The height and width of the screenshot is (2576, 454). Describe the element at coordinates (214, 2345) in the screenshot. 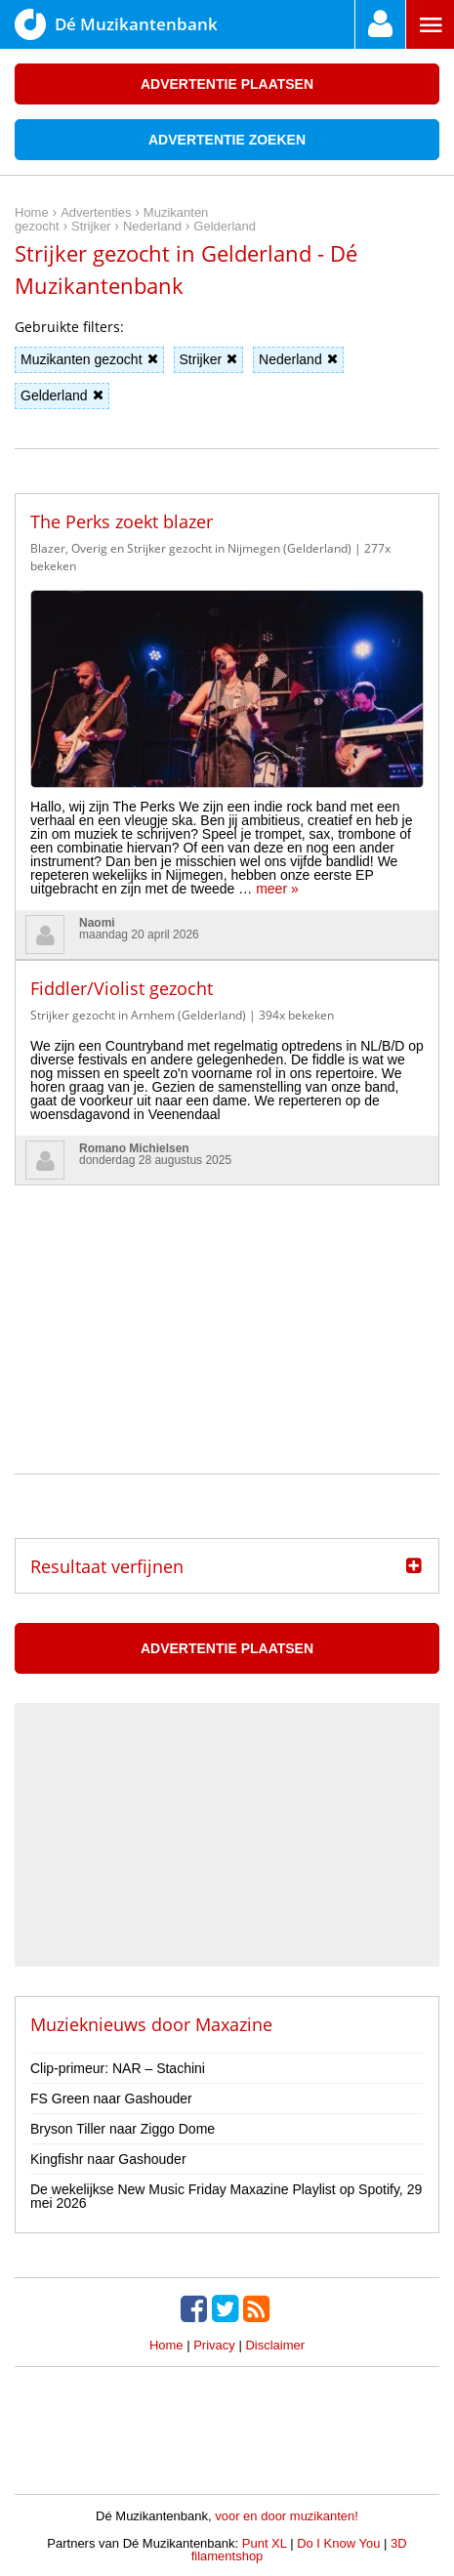

I see `Privacy` at that location.